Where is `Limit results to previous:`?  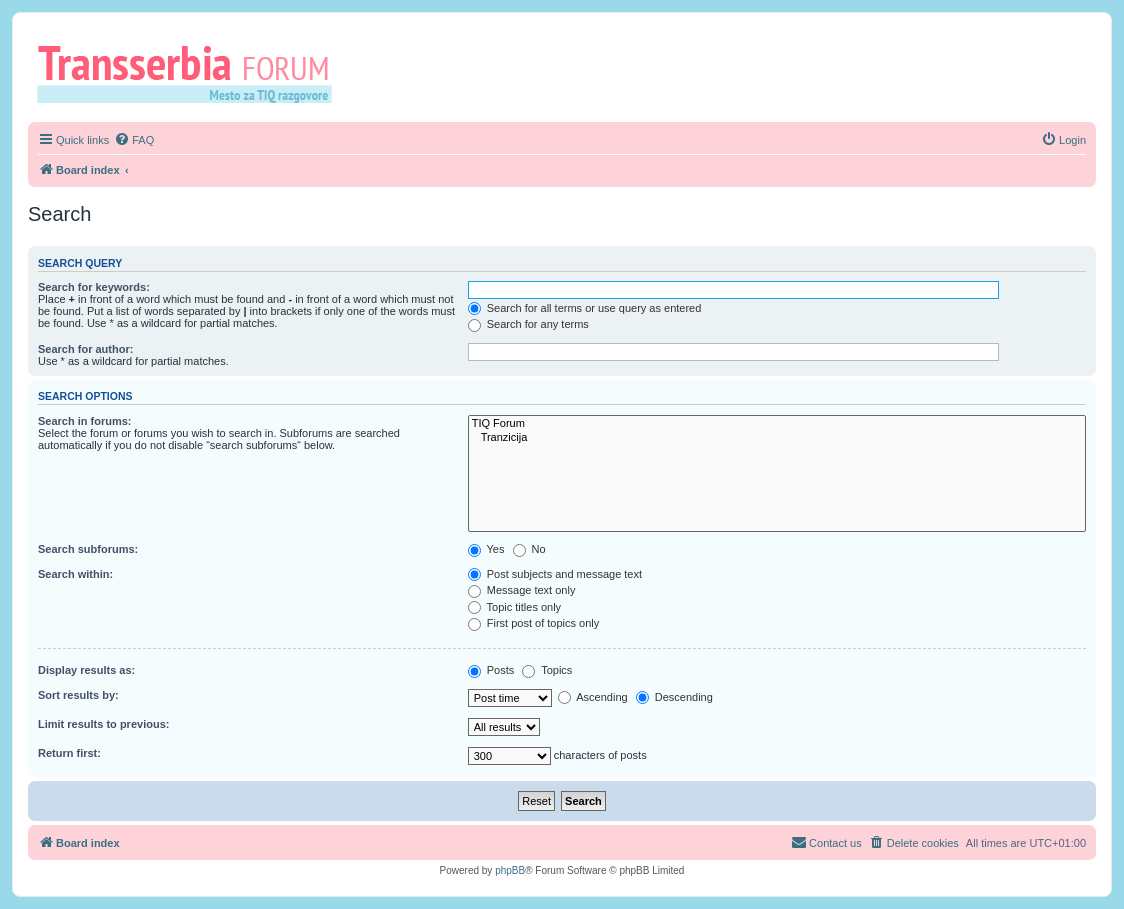
Limit results to previous: is located at coordinates (103, 724).